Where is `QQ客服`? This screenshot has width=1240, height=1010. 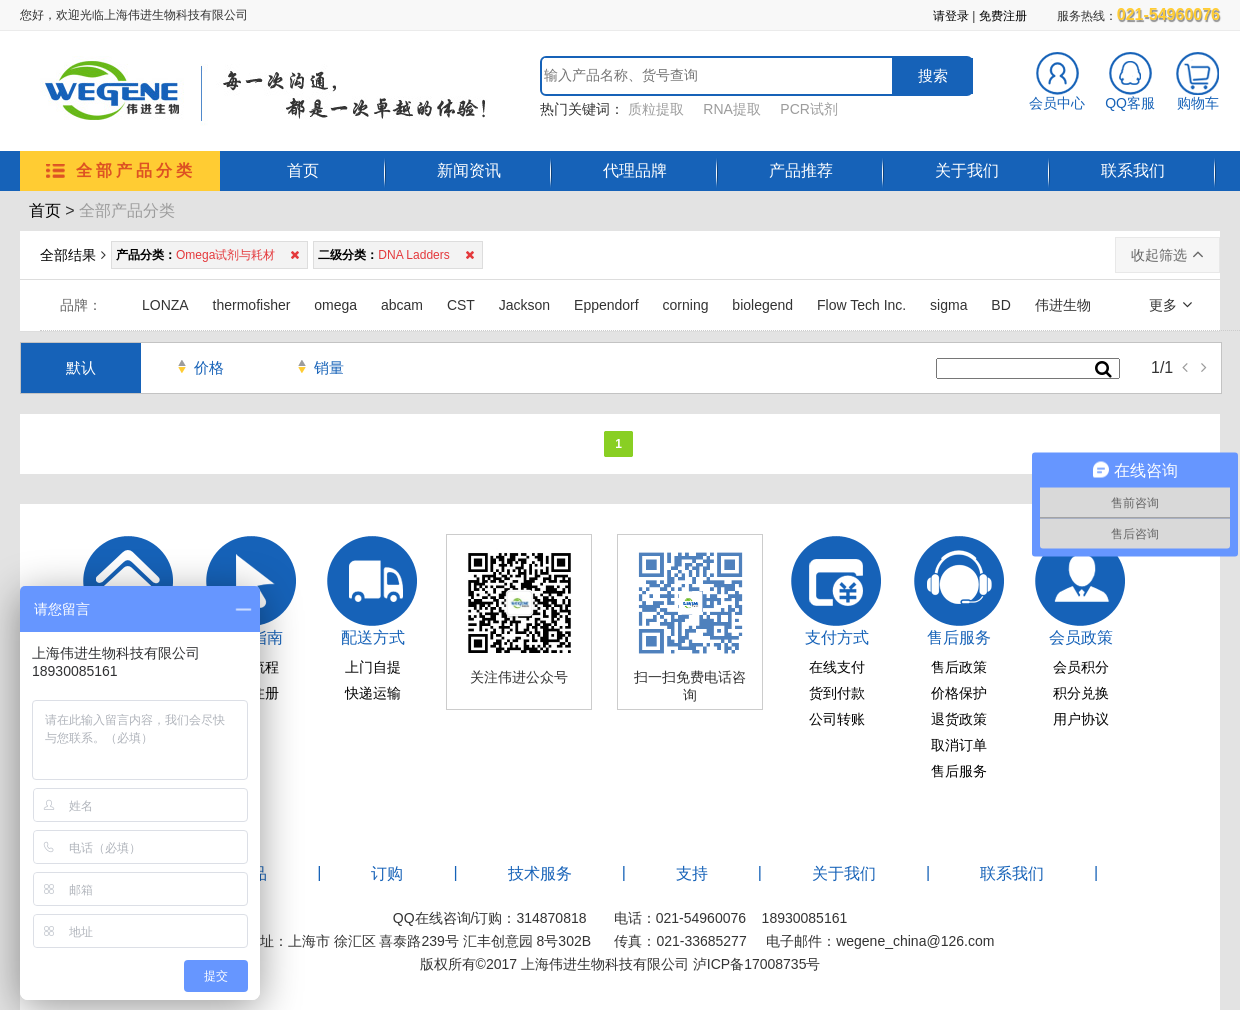 QQ客服 is located at coordinates (1130, 96).